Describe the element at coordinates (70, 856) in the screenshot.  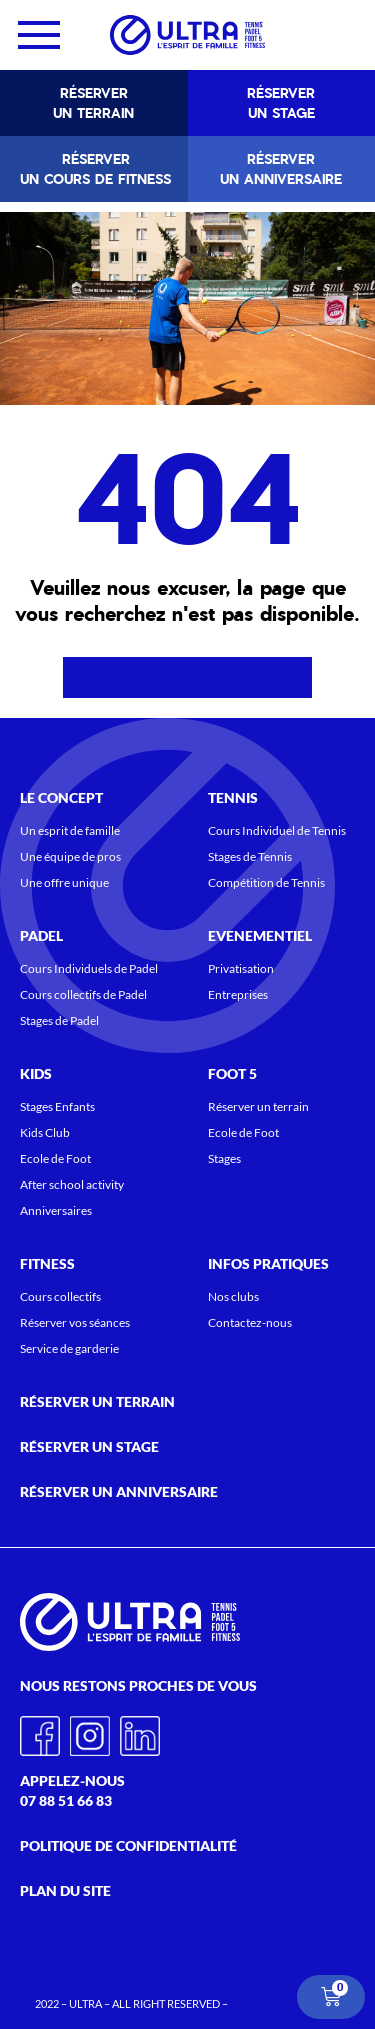
I see `Une équipe de pros` at that location.